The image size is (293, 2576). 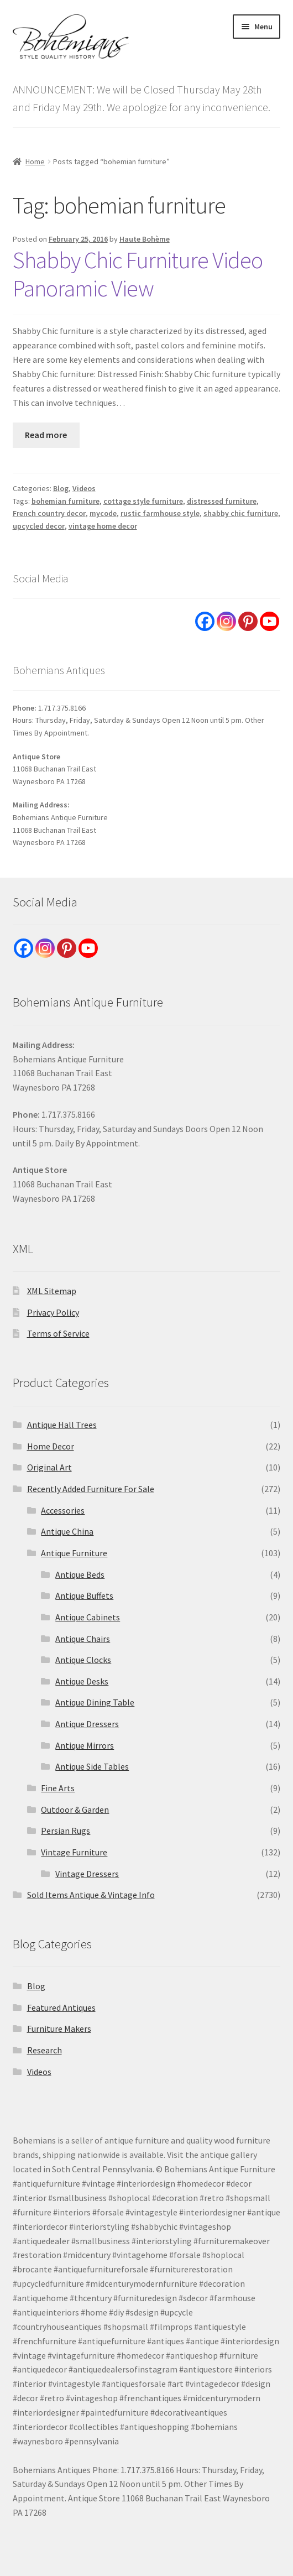 I want to click on distressed furniture, so click(x=222, y=501).